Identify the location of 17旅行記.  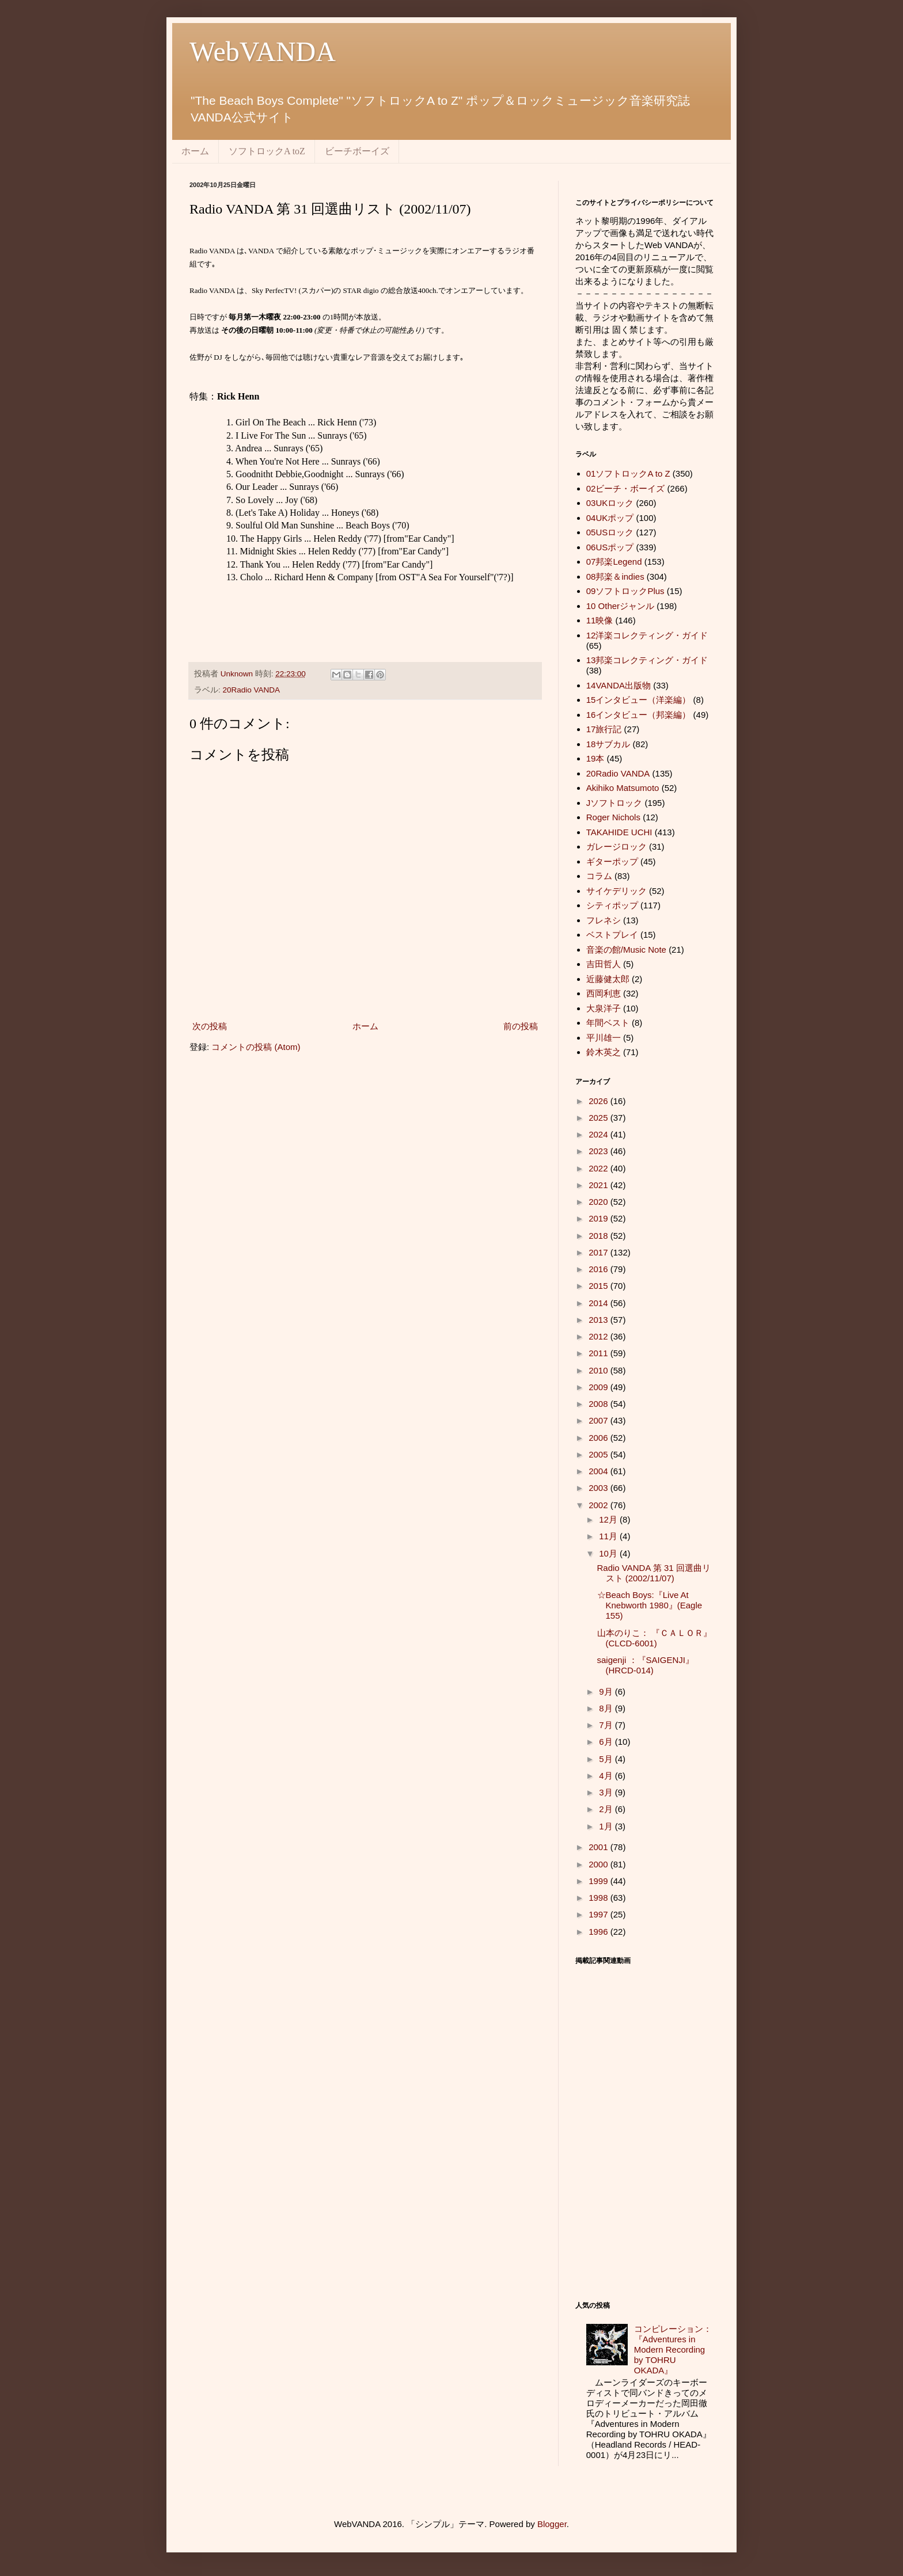
(604, 729).